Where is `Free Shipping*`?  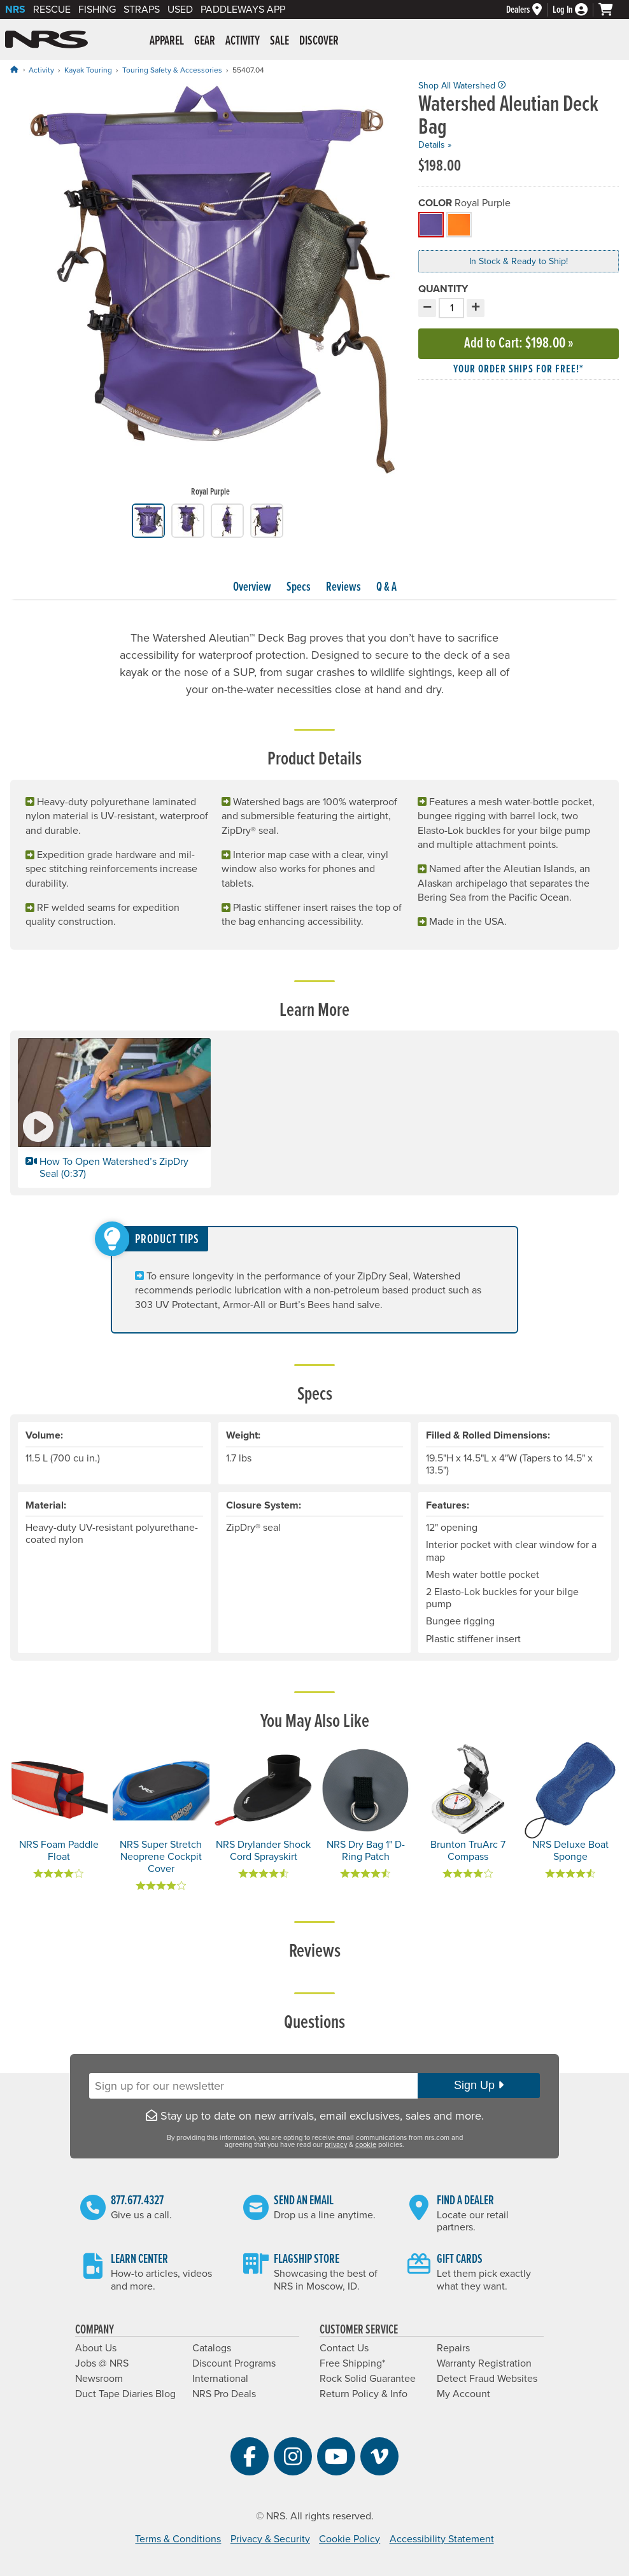
Free Shipping* is located at coordinates (352, 2363).